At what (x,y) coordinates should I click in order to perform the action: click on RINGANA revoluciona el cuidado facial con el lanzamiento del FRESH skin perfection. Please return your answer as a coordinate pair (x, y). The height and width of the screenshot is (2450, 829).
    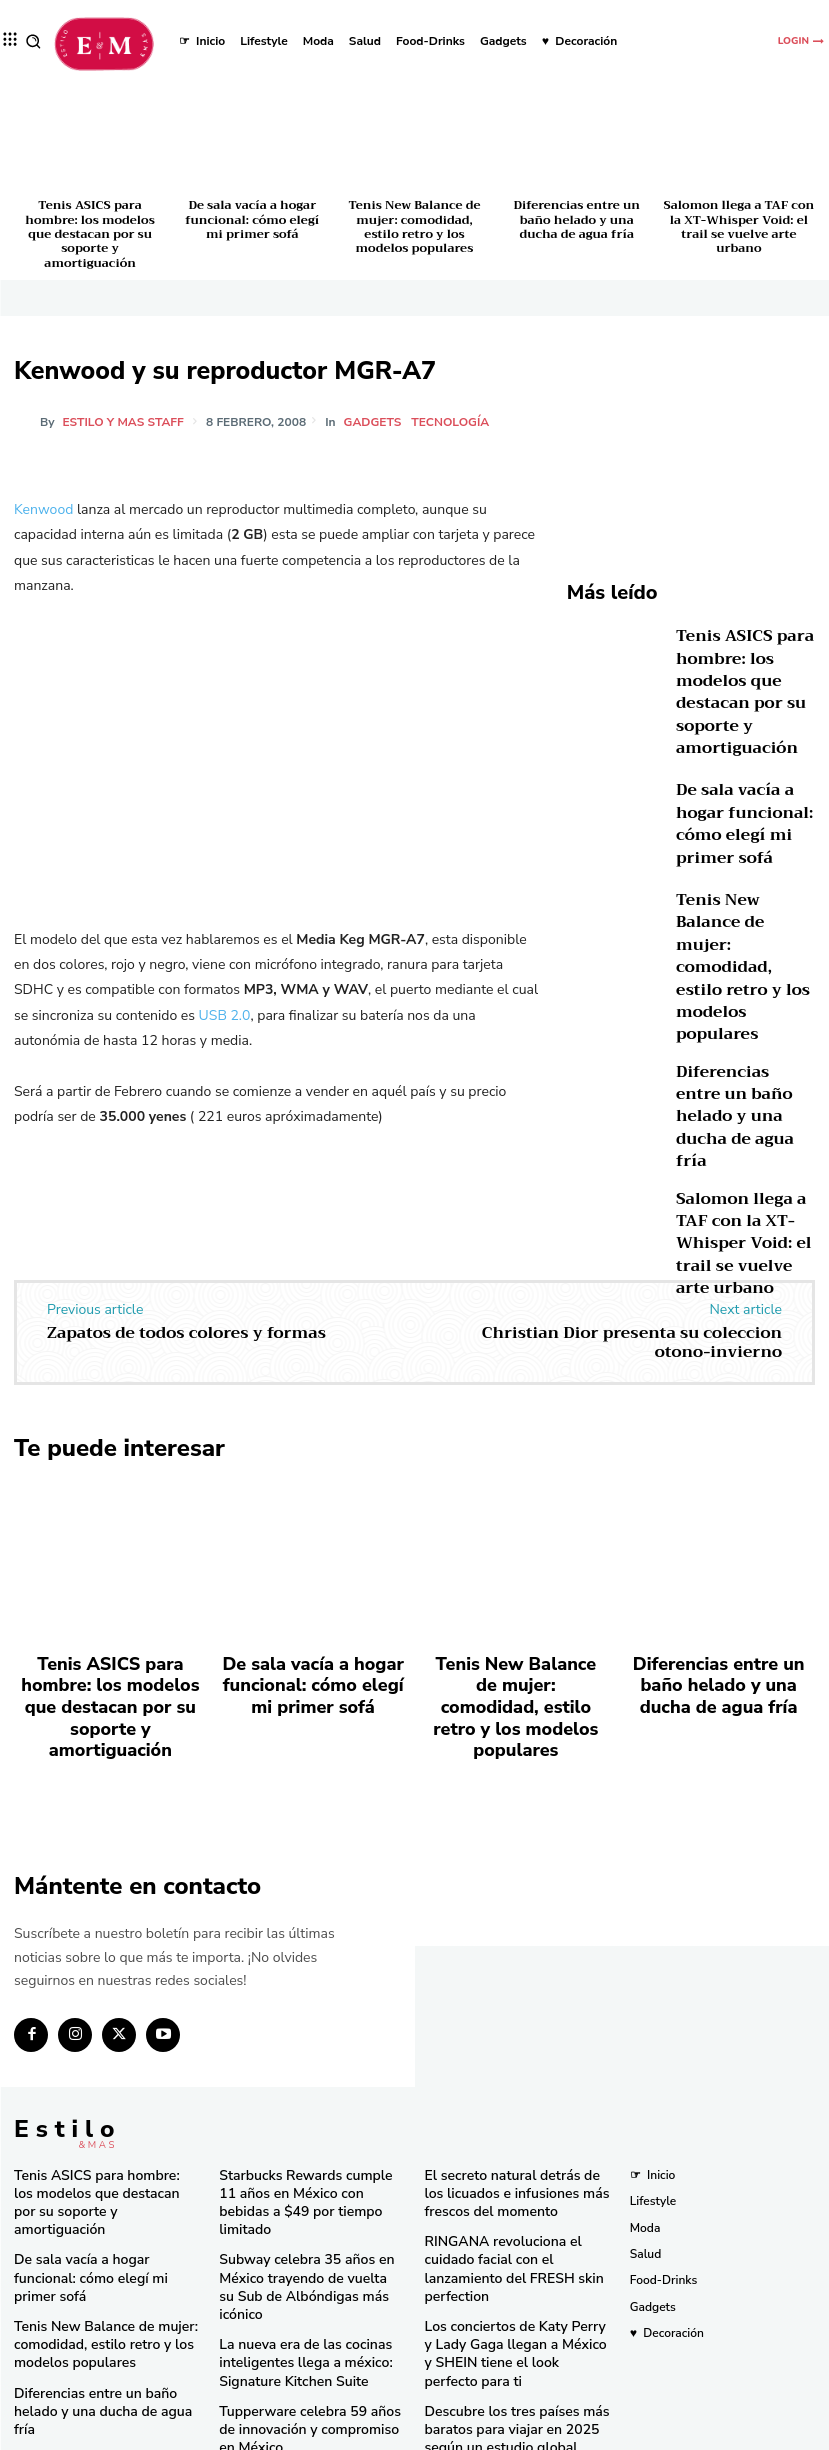
    Looking at the image, I should click on (515, 2162).